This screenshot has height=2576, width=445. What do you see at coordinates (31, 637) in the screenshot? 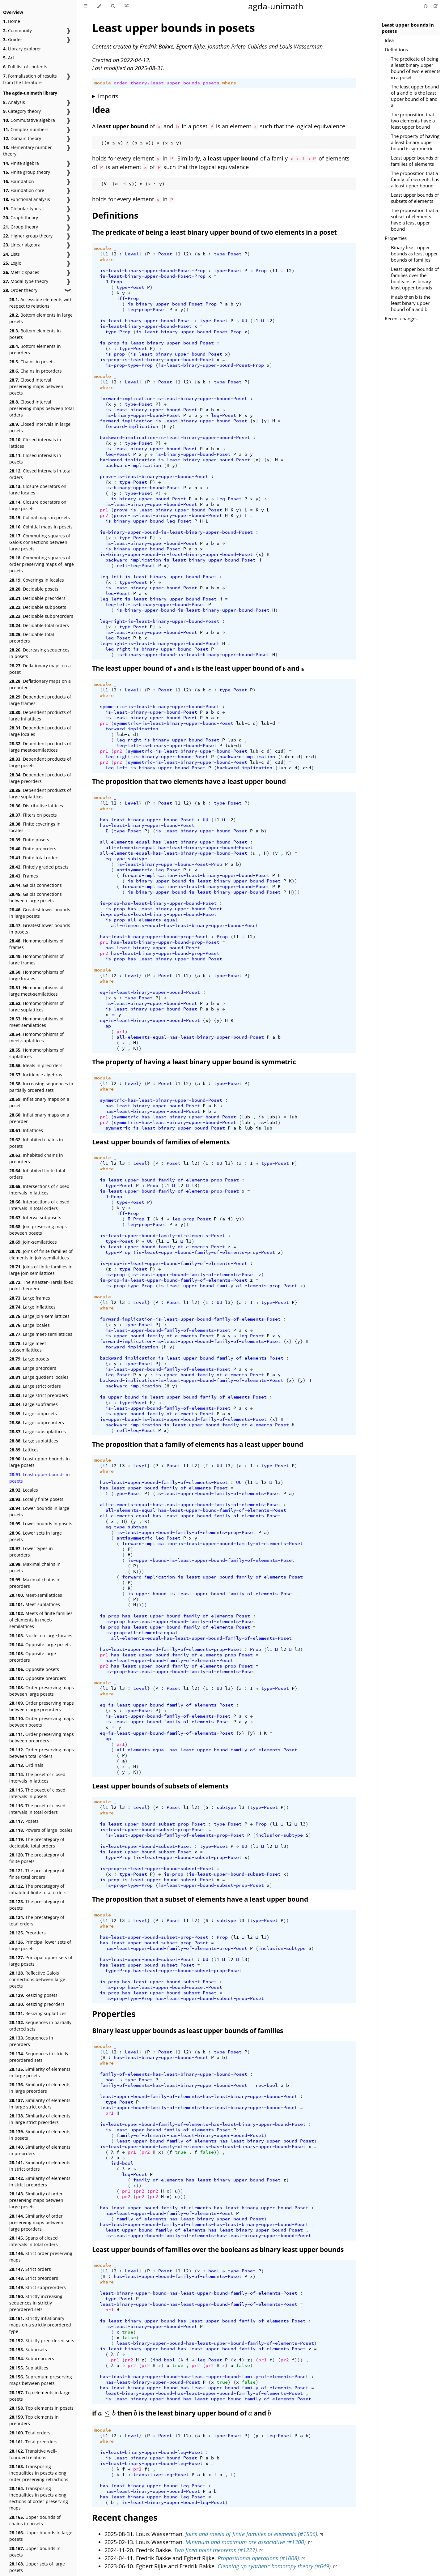
I see `Decidable total preorders` at bounding box center [31, 637].